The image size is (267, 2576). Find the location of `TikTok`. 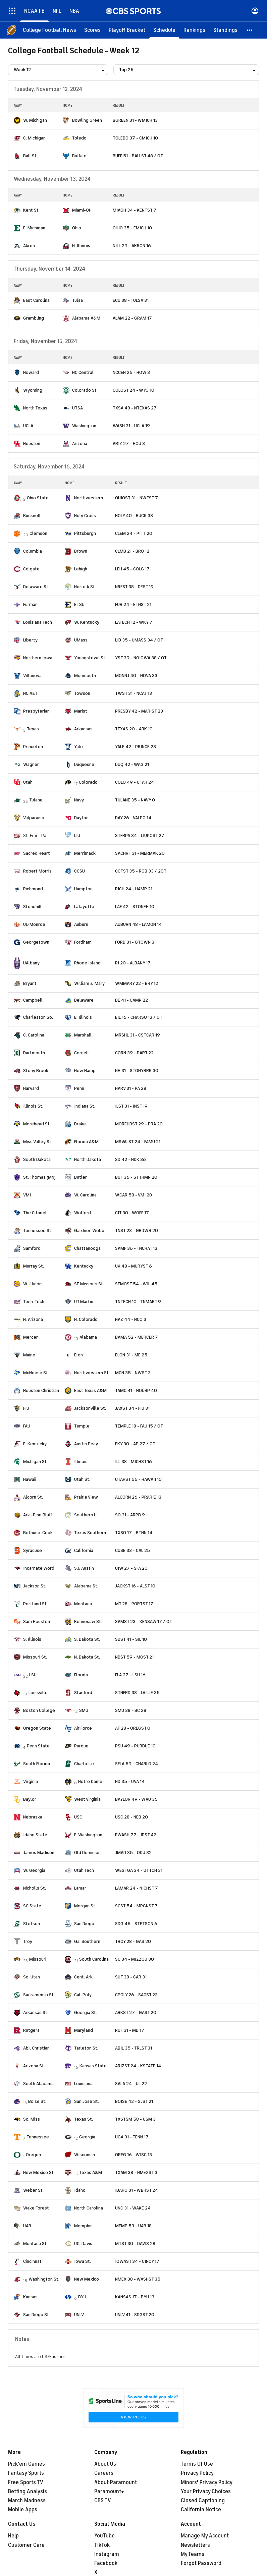

TikTok is located at coordinates (102, 2545).